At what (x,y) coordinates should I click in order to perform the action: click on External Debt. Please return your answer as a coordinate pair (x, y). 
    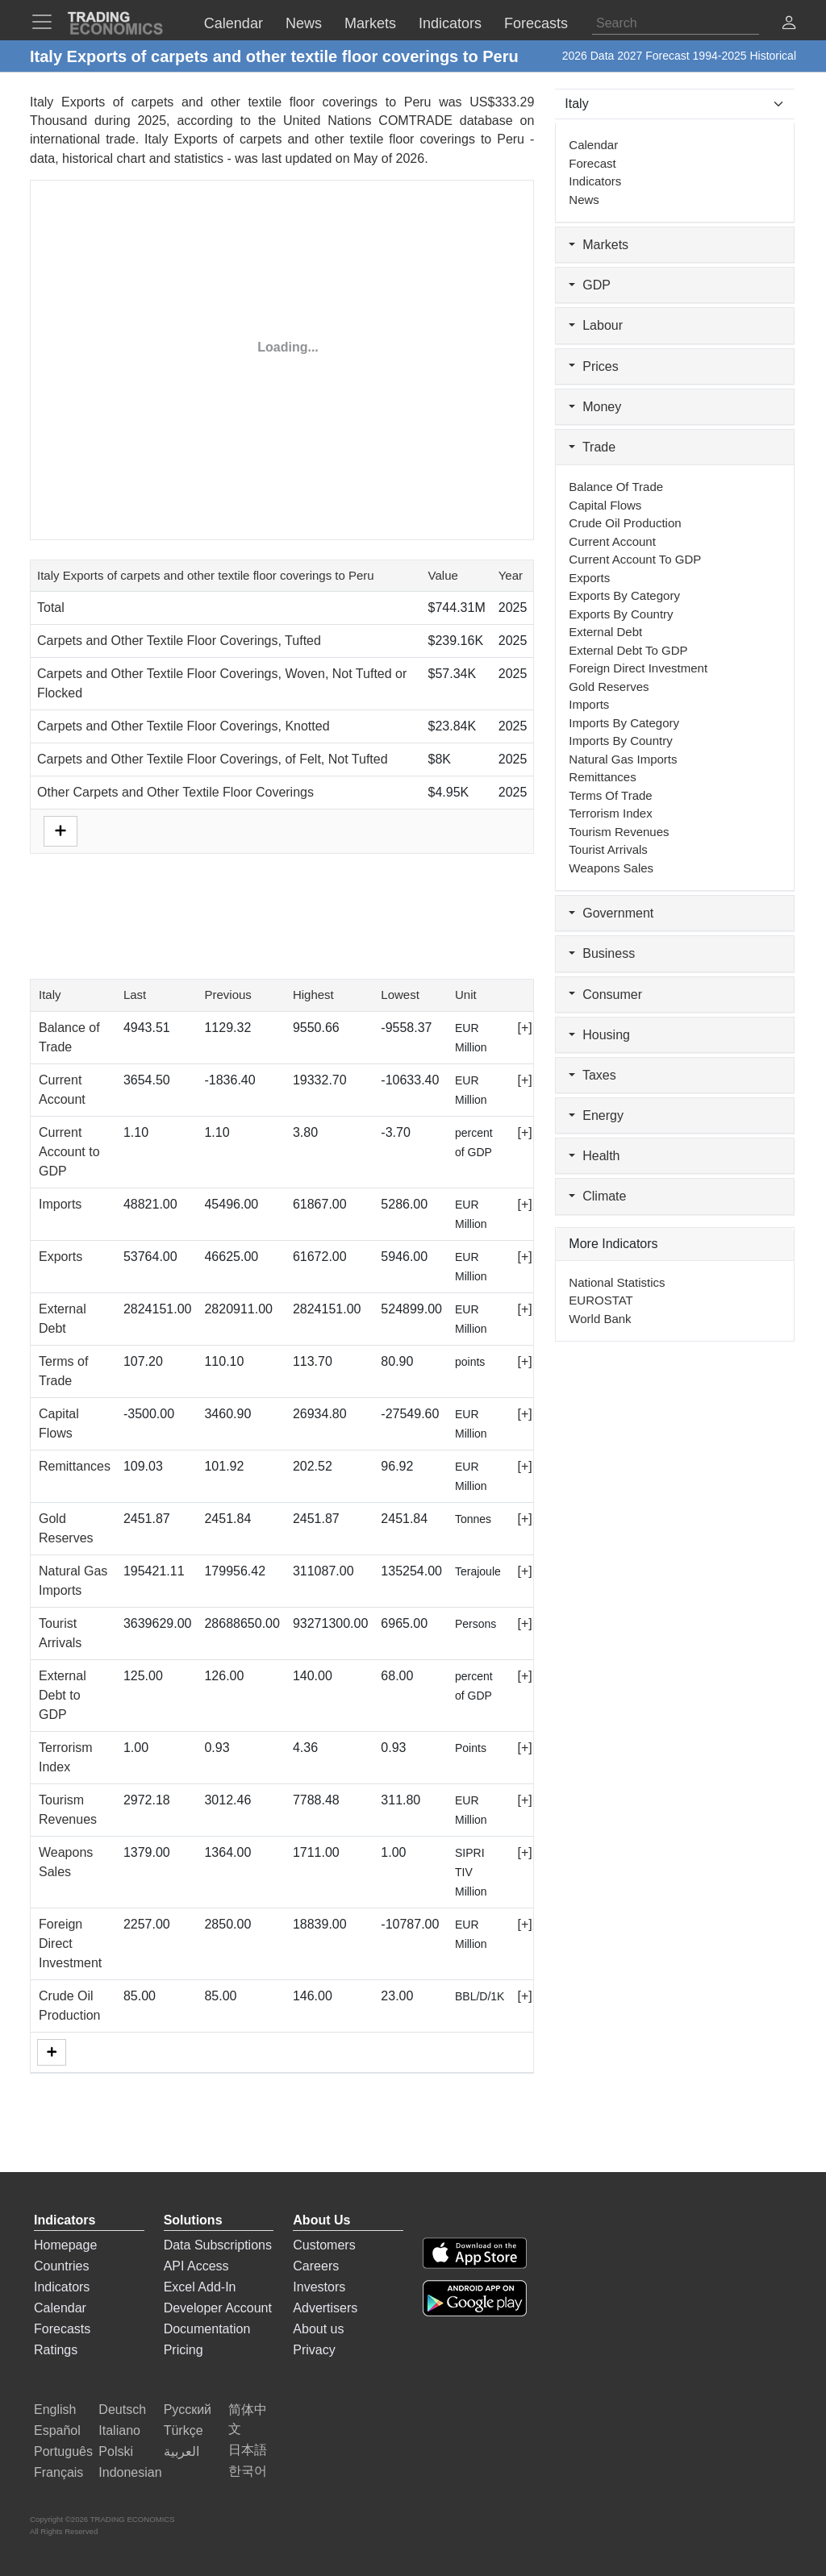
    Looking at the image, I should click on (605, 632).